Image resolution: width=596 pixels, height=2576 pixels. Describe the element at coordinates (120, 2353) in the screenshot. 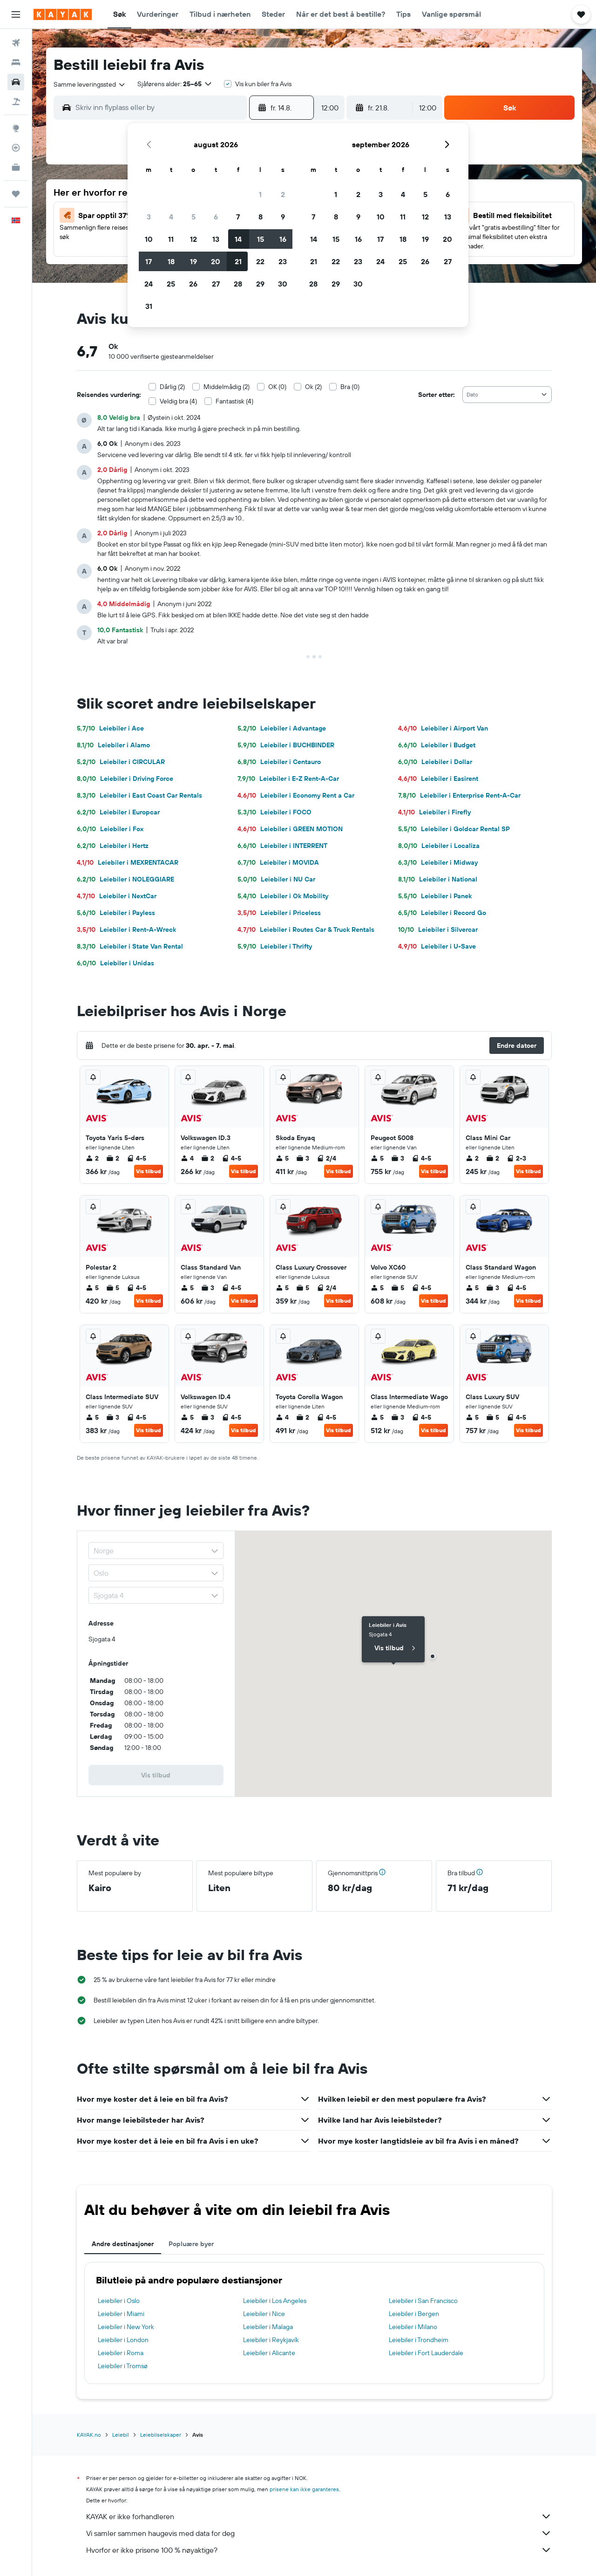

I see `Leiebiler i Roma` at that location.